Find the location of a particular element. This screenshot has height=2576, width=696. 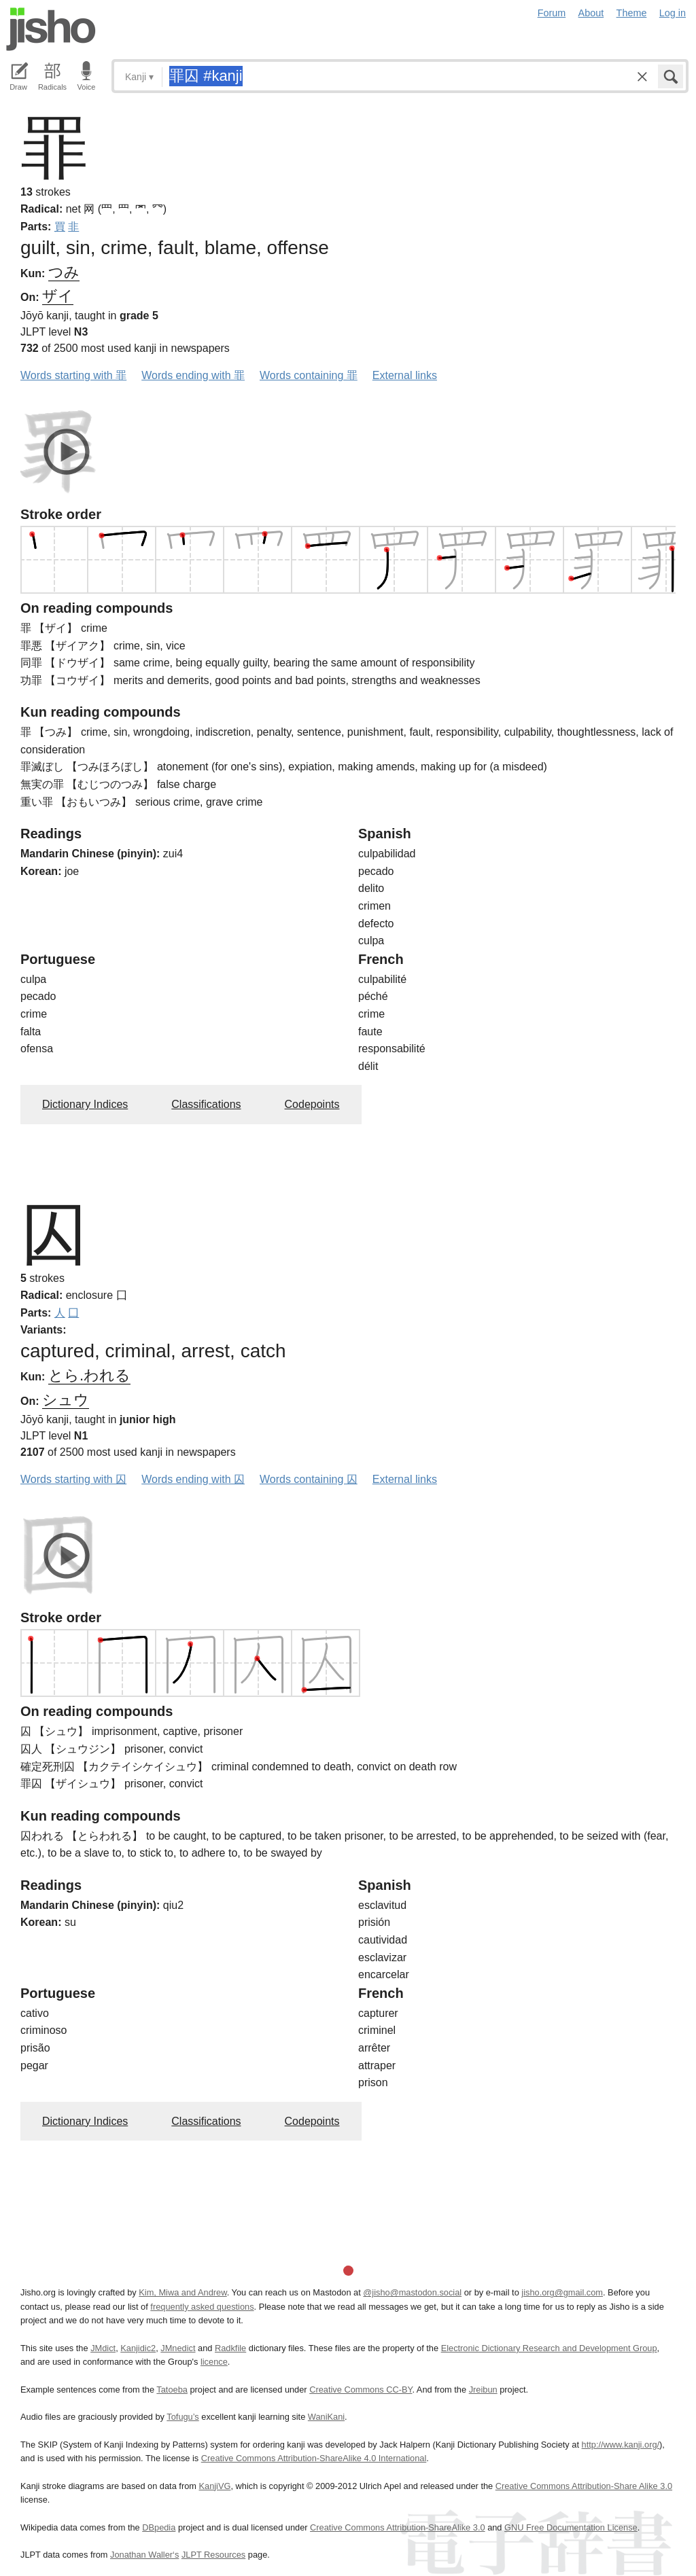

Tofugu’s is located at coordinates (182, 2417).